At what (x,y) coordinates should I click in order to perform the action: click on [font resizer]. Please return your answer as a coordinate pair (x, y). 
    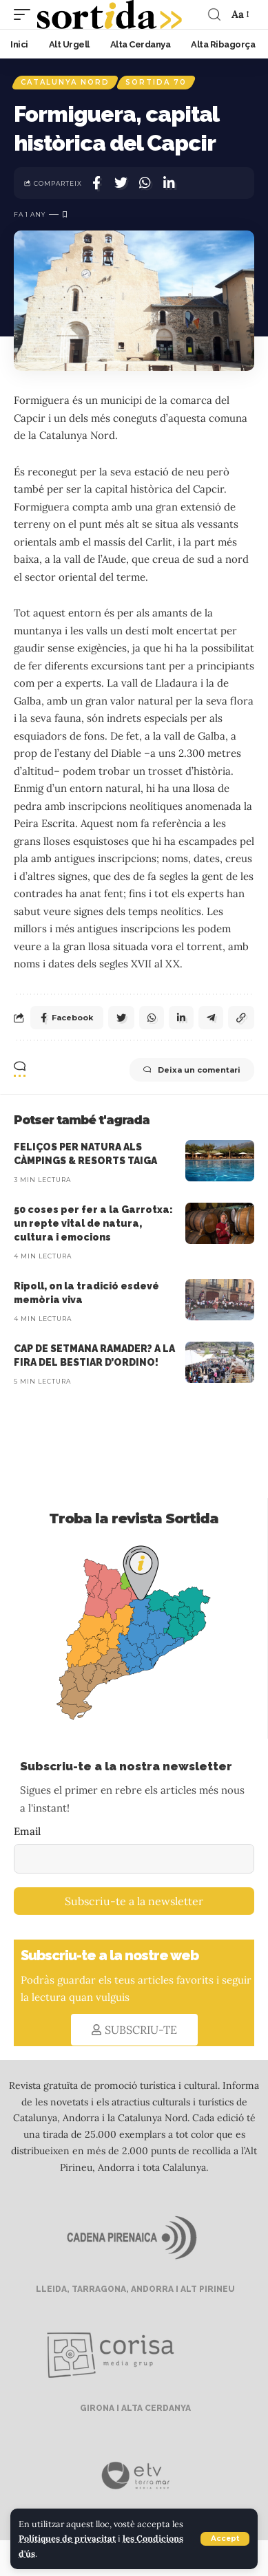
    Looking at the image, I should click on (239, 14).